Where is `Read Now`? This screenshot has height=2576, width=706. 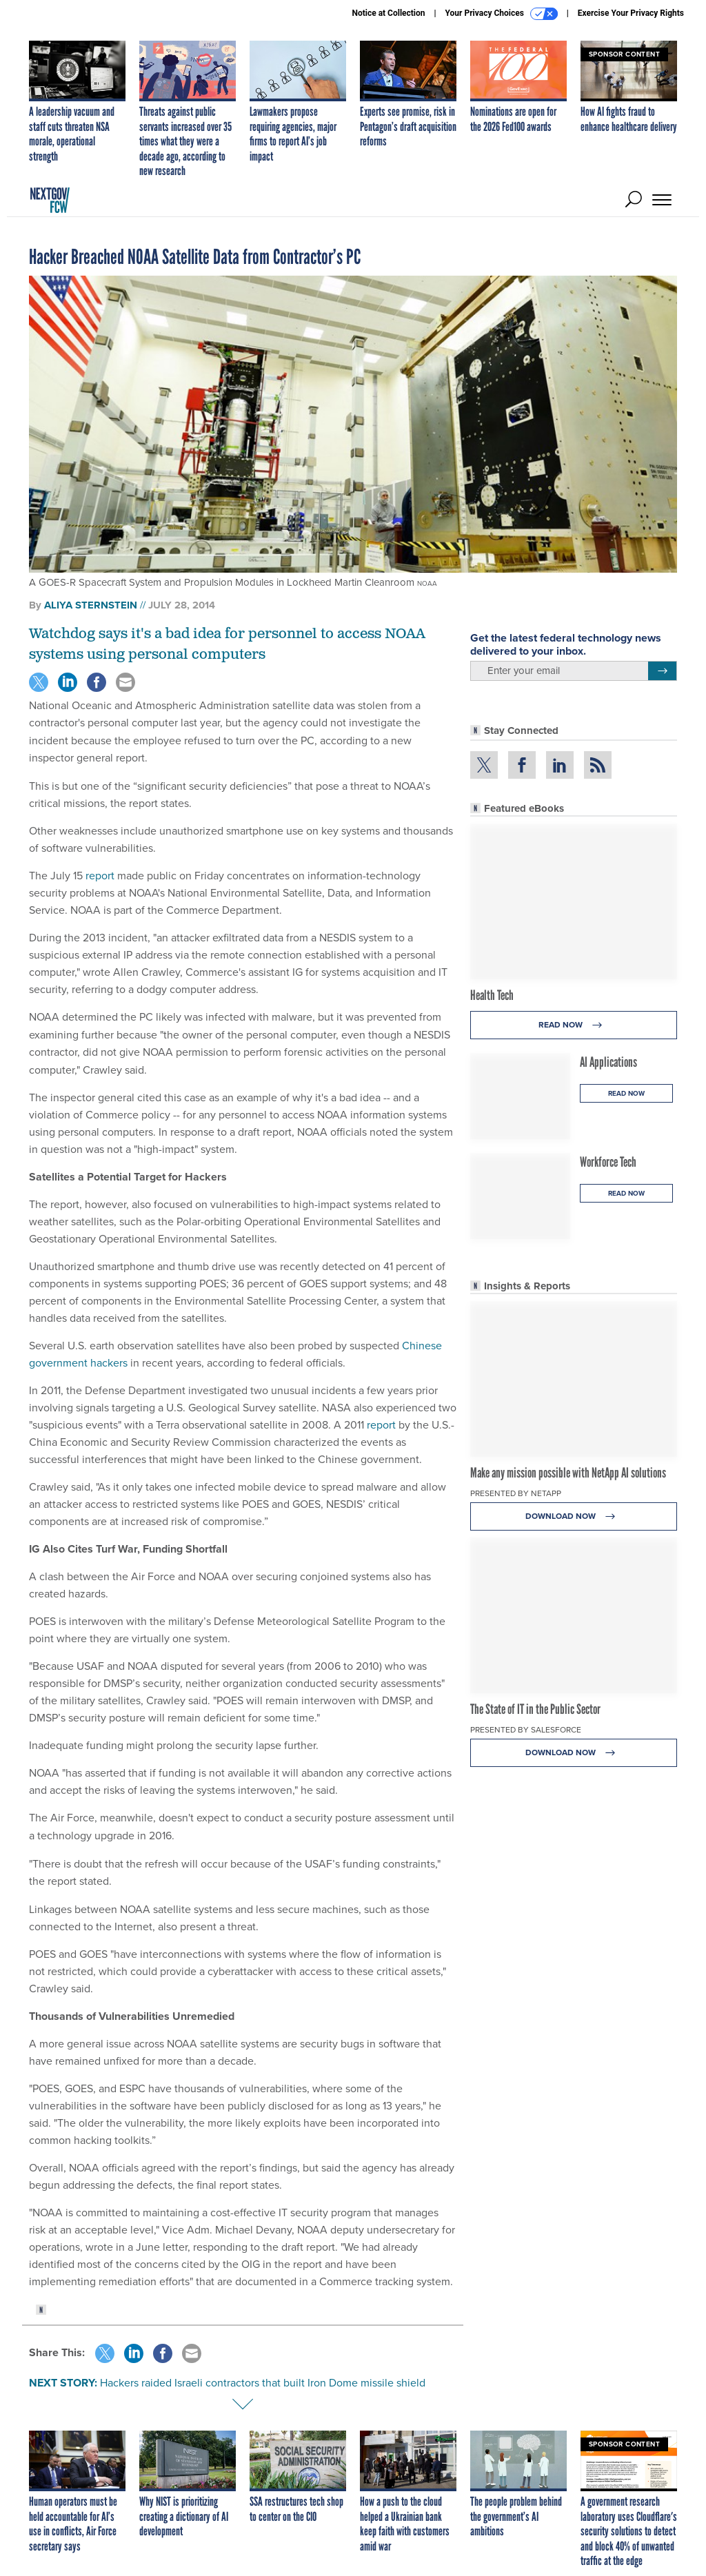 Read Now is located at coordinates (573, 1025).